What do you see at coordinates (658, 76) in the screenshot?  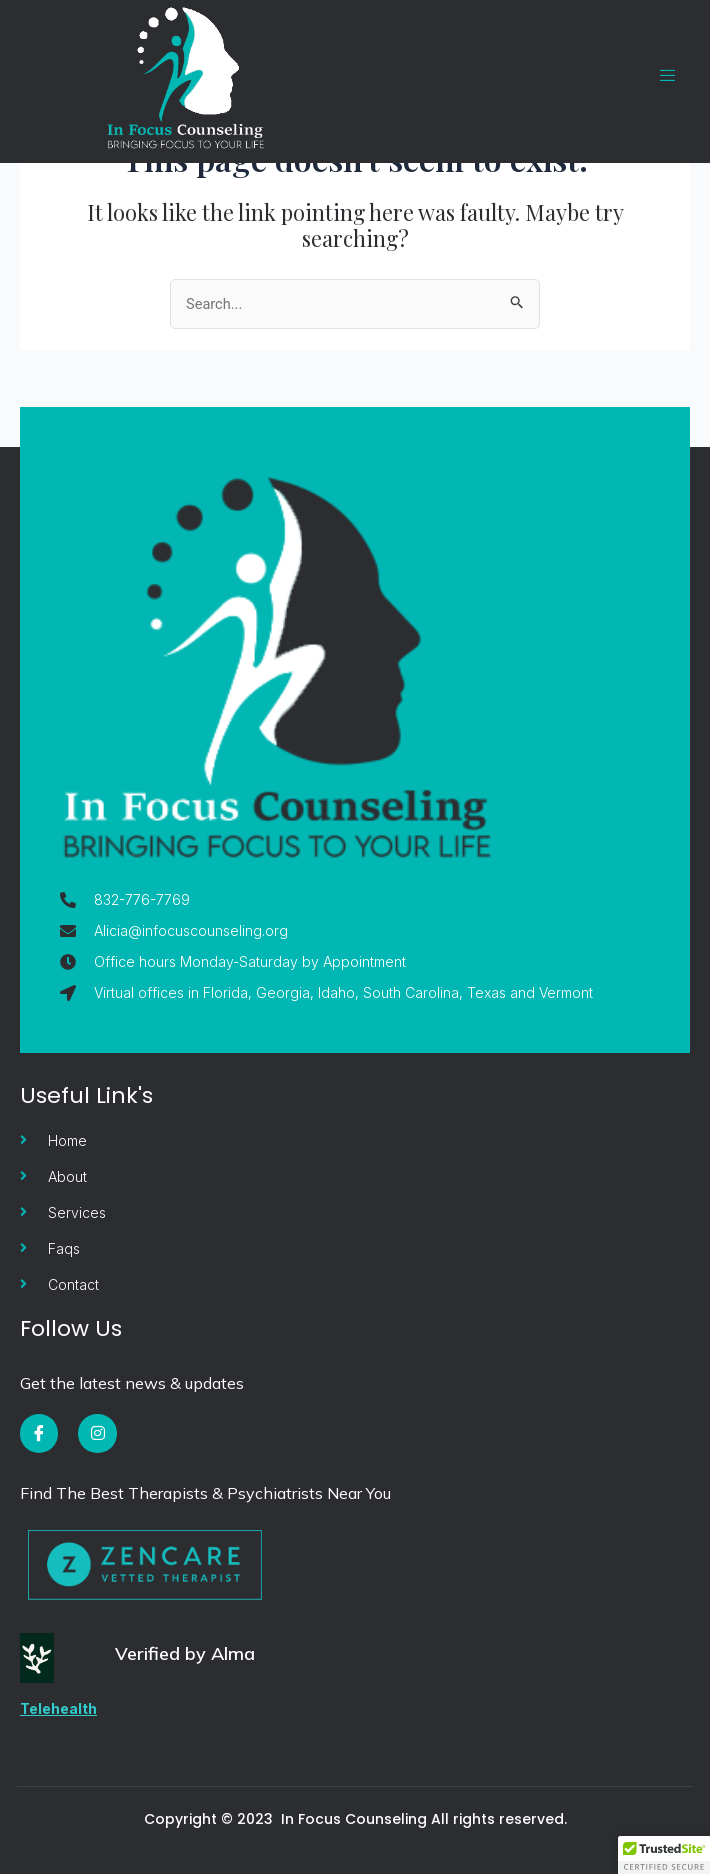 I see `[open-menu]` at bounding box center [658, 76].